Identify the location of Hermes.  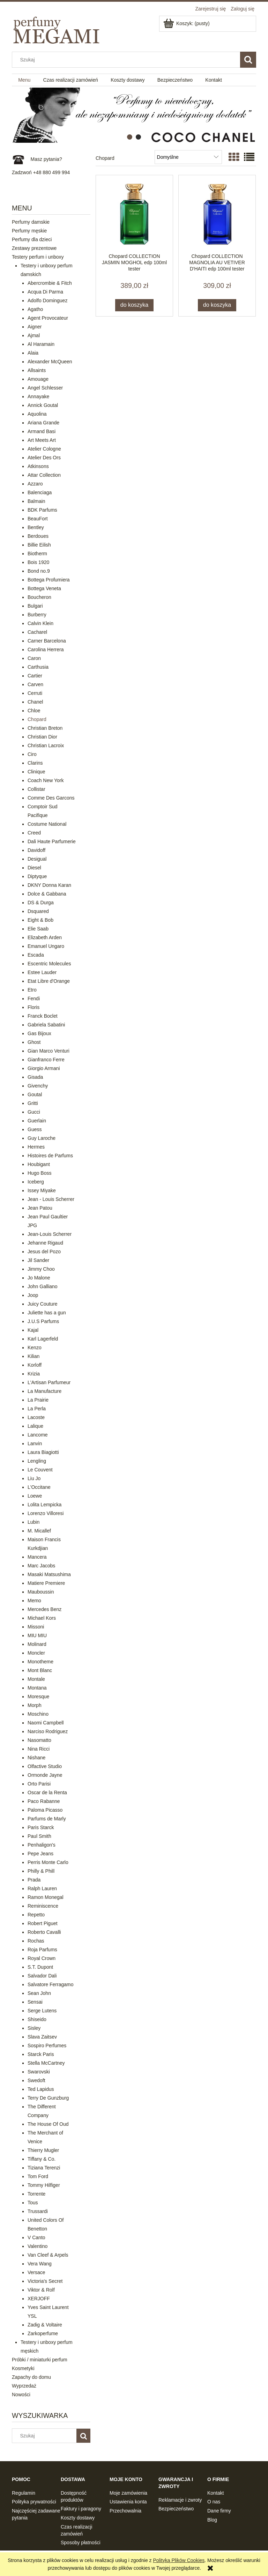
(36, 1147).